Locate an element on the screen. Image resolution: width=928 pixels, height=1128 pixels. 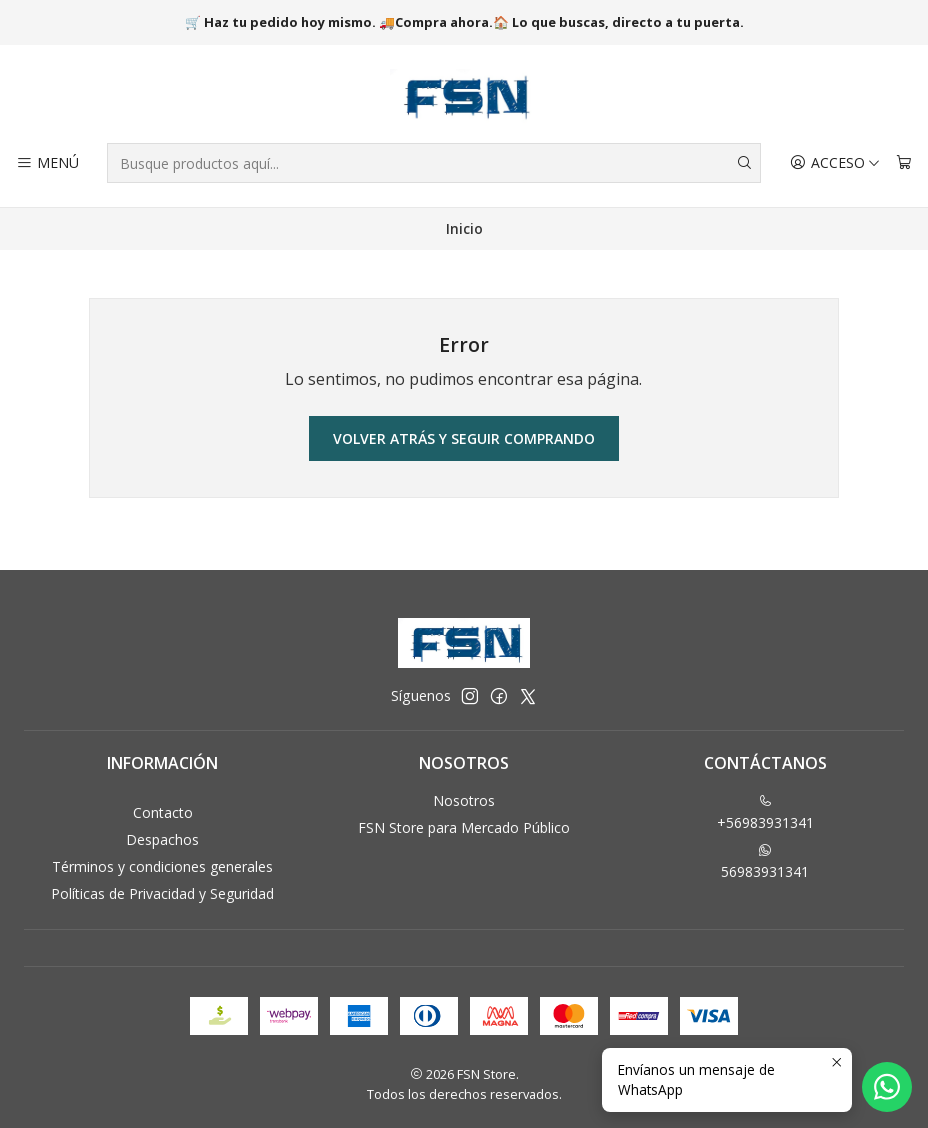
Contacto is located at coordinates (163, 812).